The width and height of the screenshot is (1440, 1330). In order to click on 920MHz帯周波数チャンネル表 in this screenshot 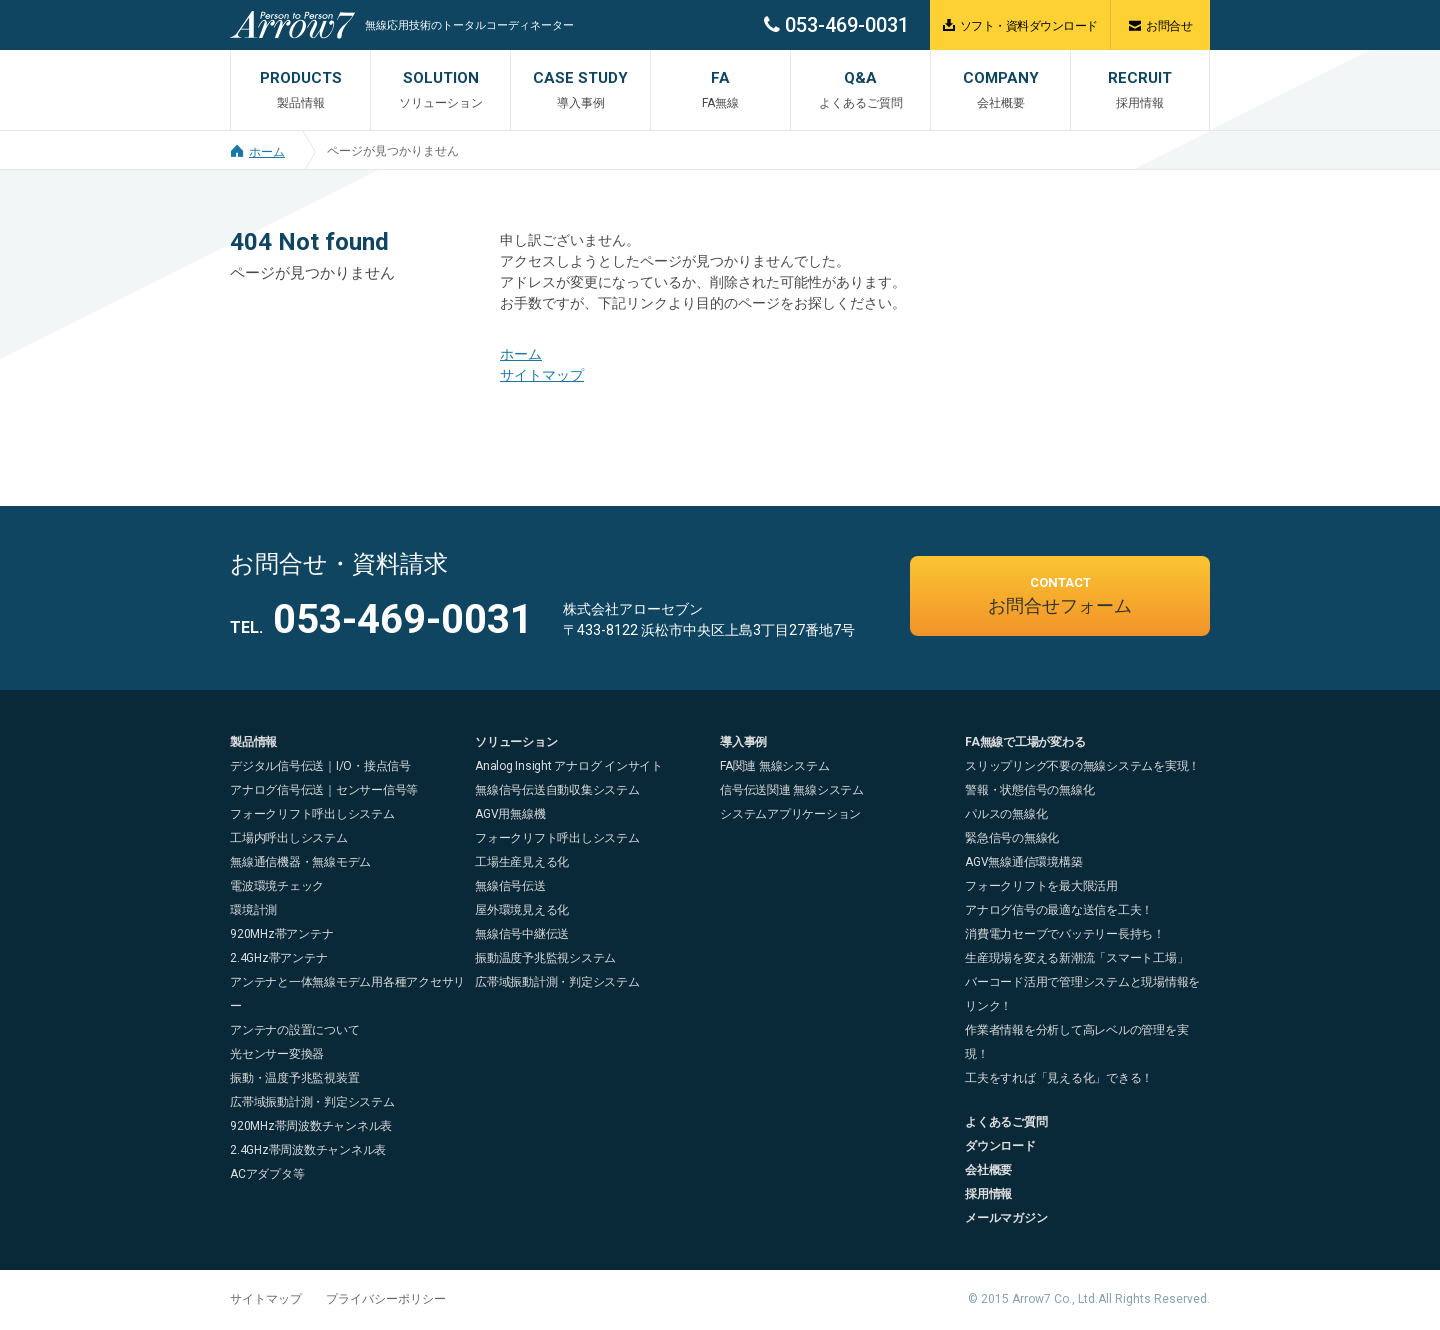, I will do `click(311, 1126)`.